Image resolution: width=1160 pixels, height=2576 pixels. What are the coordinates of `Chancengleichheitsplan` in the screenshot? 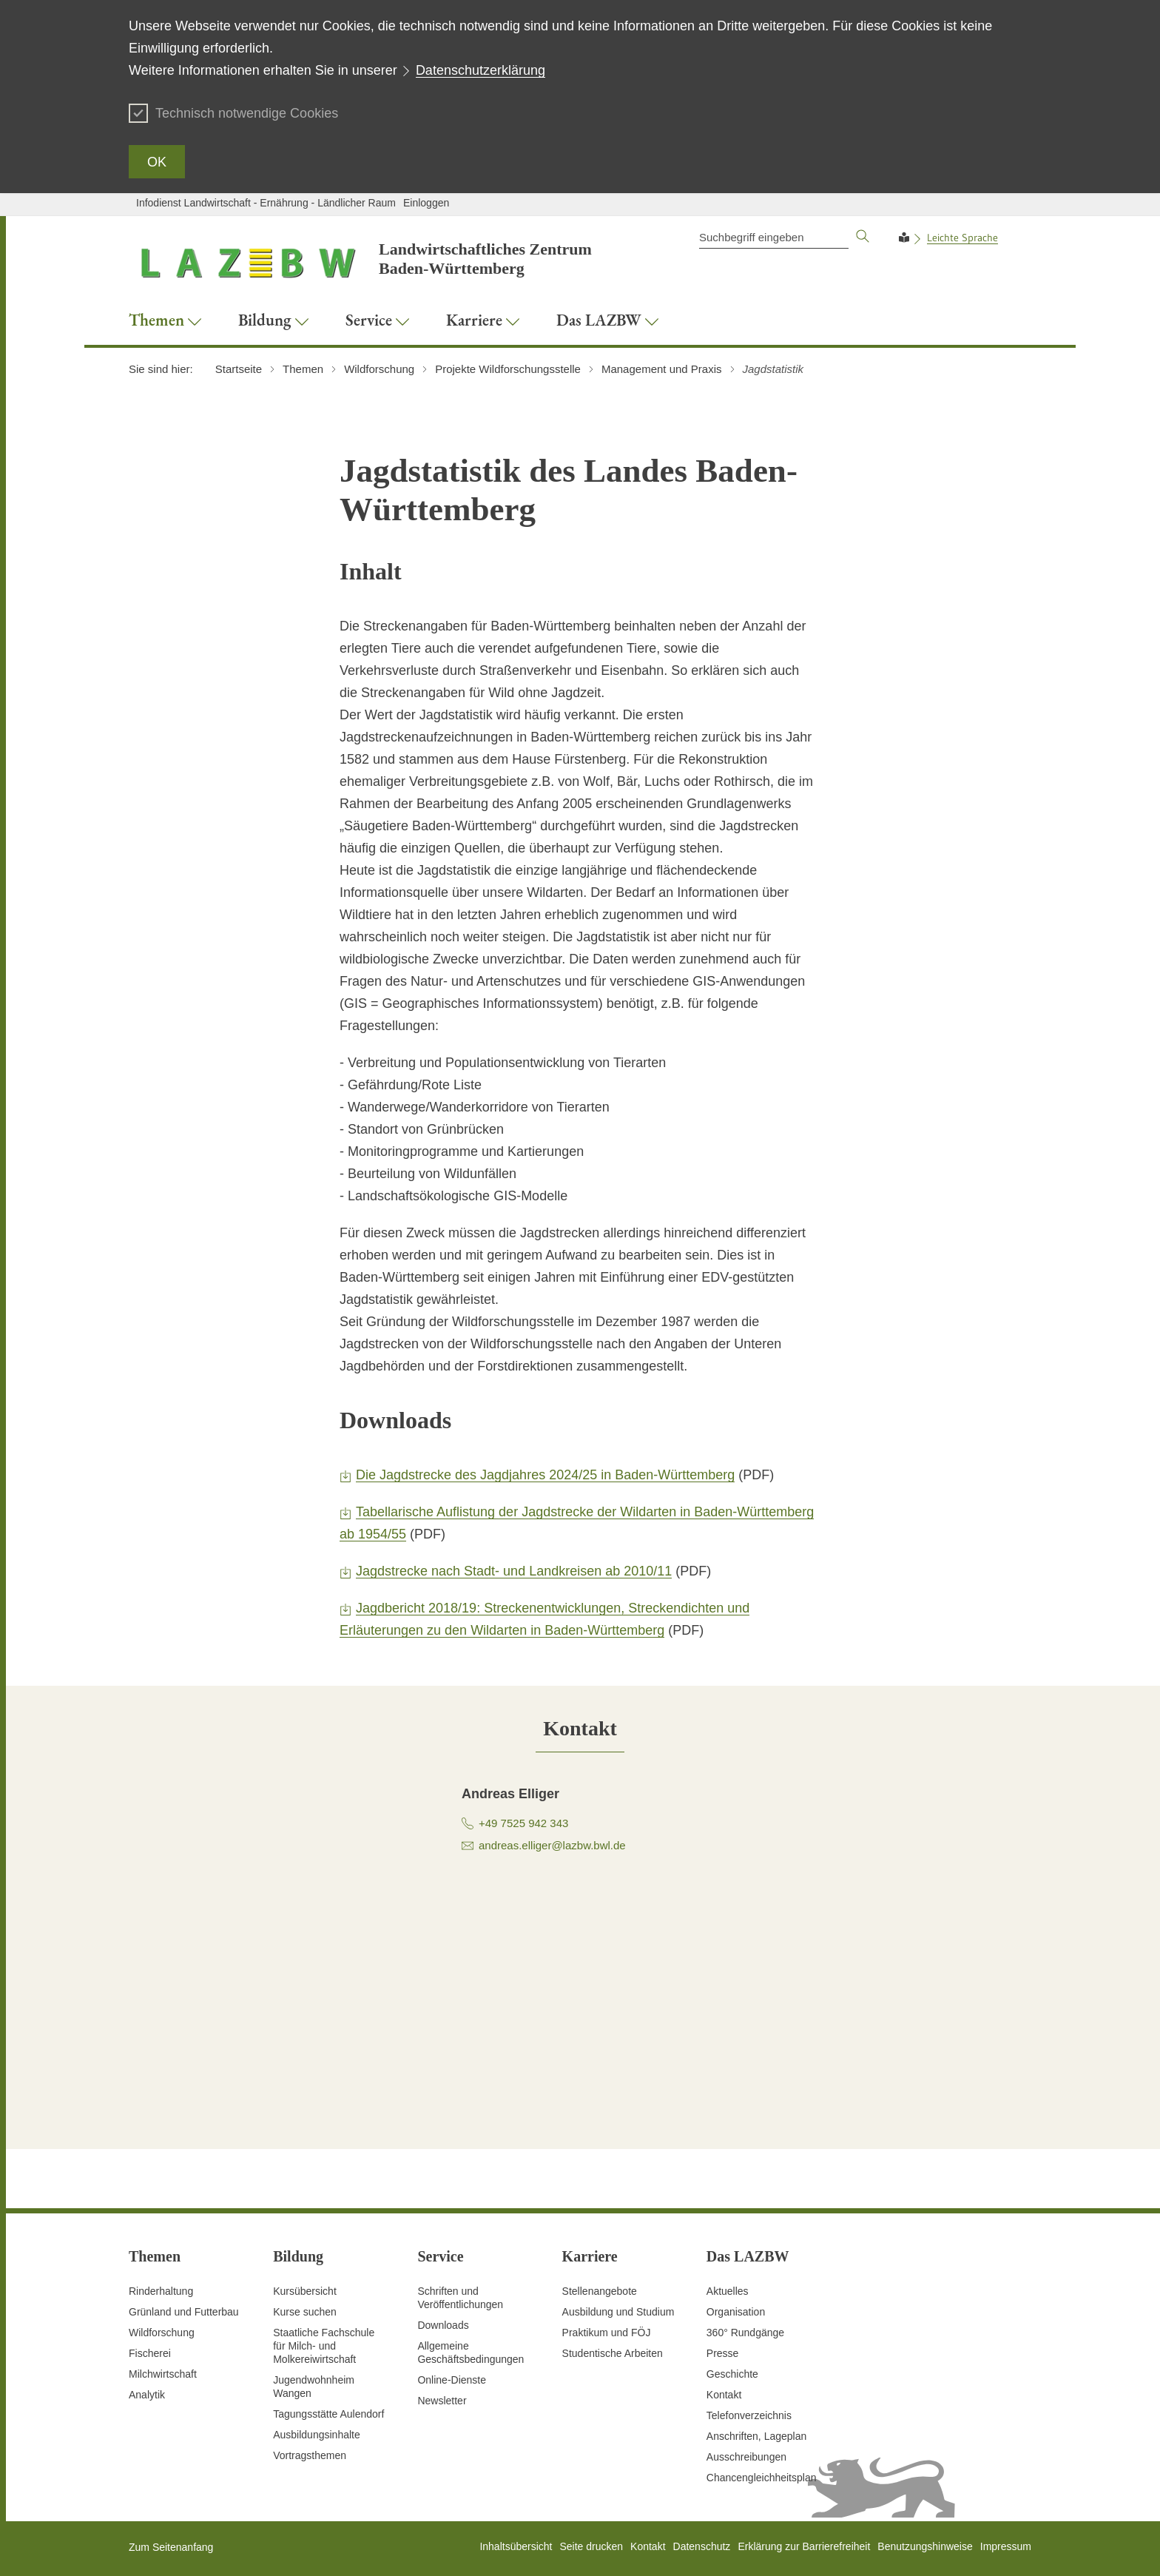 It's located at (762, 2477).